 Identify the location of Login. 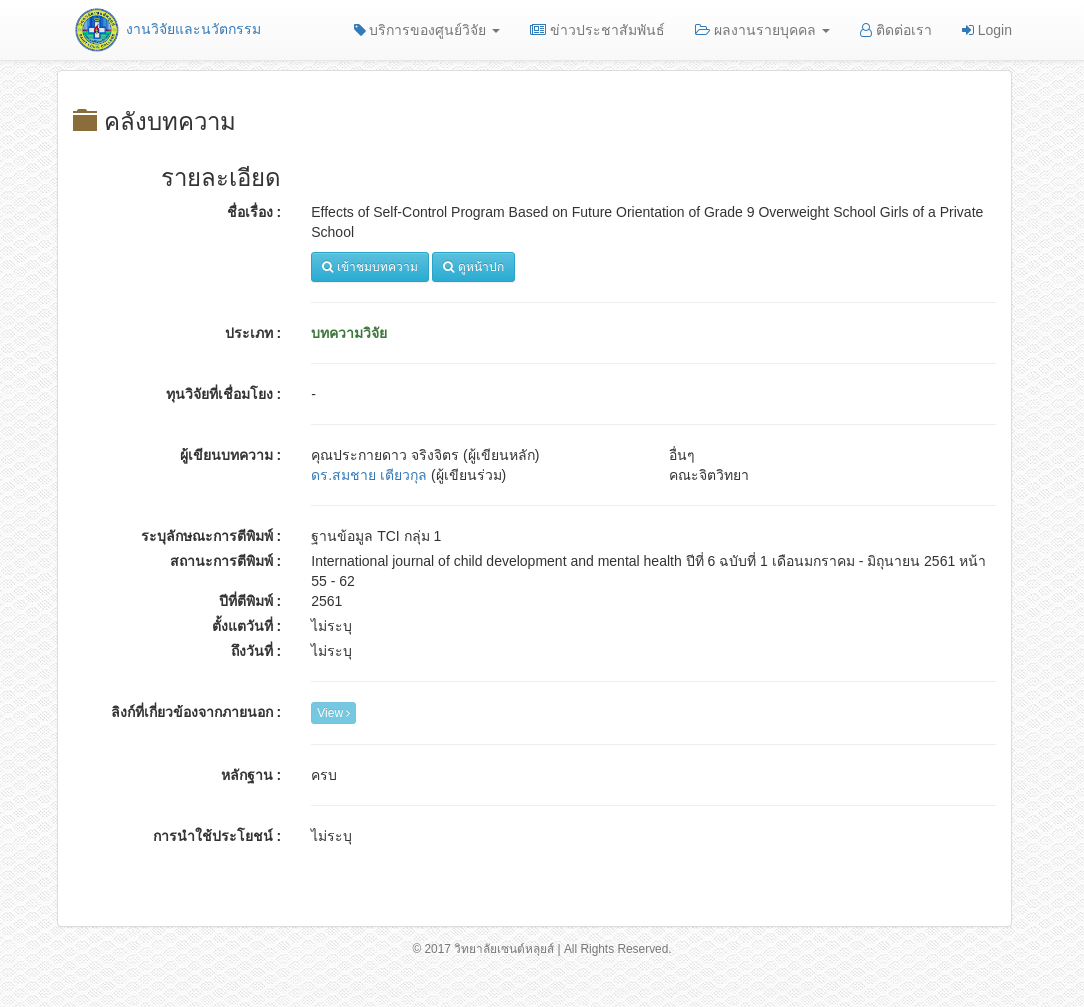
(987, 30).